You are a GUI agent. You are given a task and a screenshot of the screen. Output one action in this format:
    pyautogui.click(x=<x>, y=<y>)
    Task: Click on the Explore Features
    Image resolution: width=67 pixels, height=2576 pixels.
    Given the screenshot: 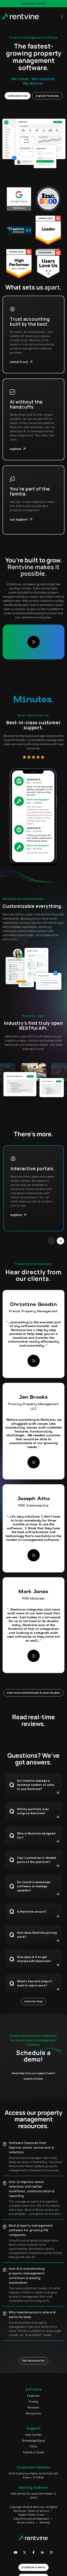 What is the action you would take?
    pyautogui.click(x=47, y=96)
    